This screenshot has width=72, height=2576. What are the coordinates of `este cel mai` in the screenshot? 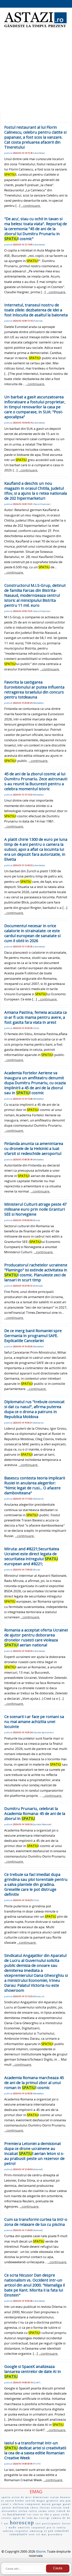 It's located at (38, 2534).